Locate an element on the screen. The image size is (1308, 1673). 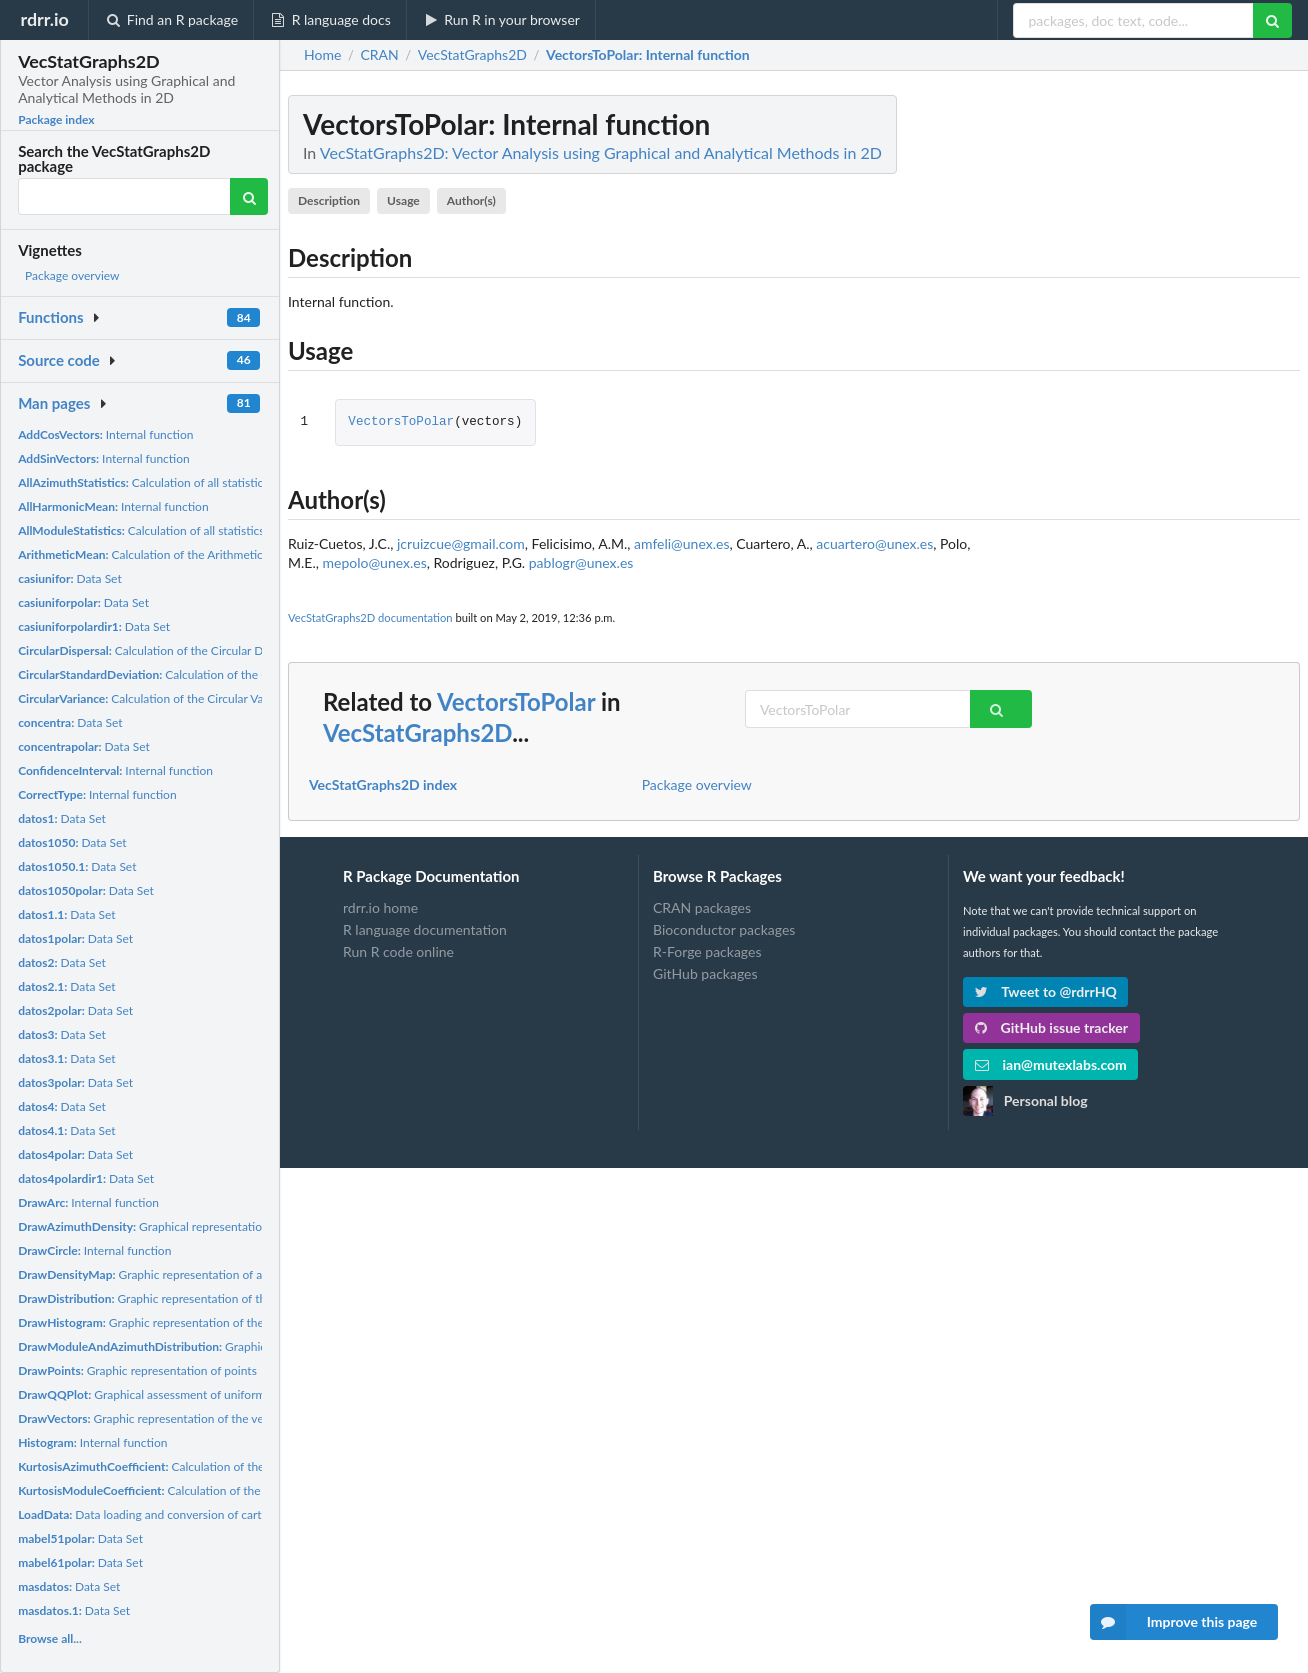
Graphic representation of the histogram of the azimuth... is located at coordinates (212, 1322).